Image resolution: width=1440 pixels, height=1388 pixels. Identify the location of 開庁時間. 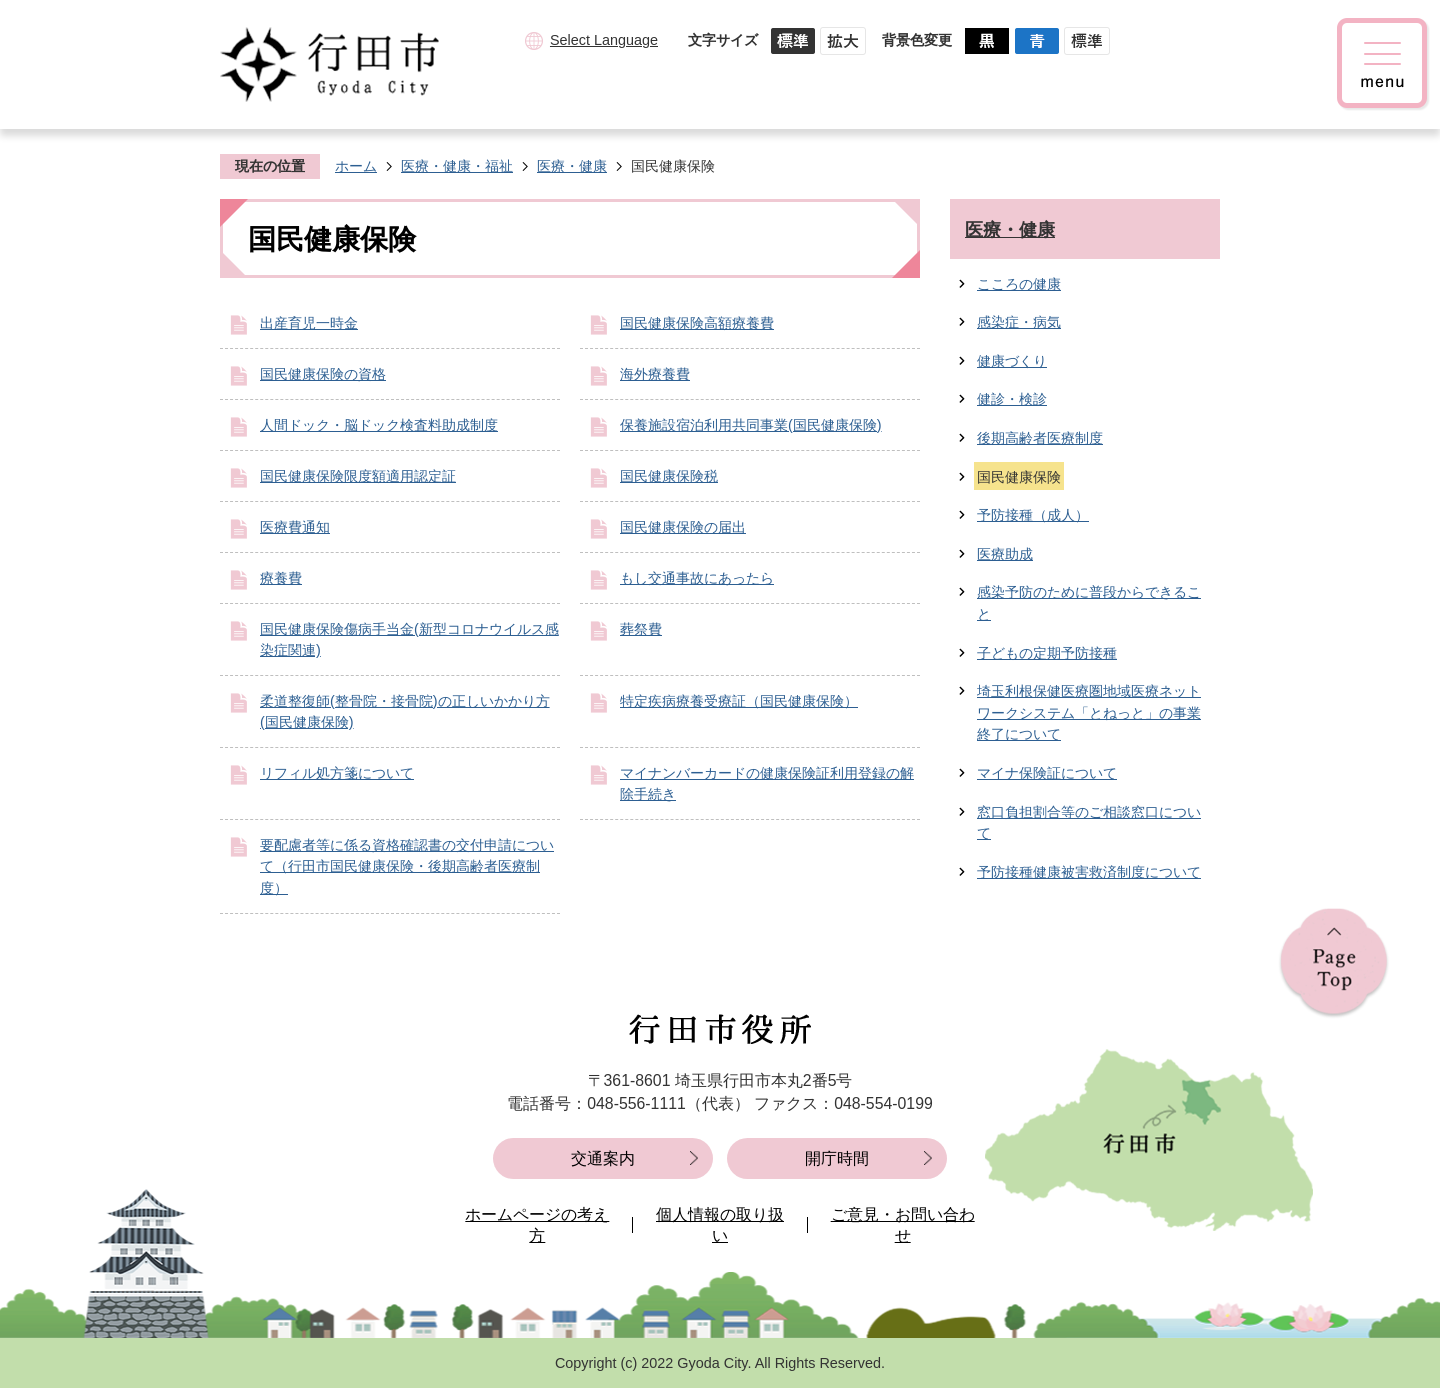
(837, 1158).